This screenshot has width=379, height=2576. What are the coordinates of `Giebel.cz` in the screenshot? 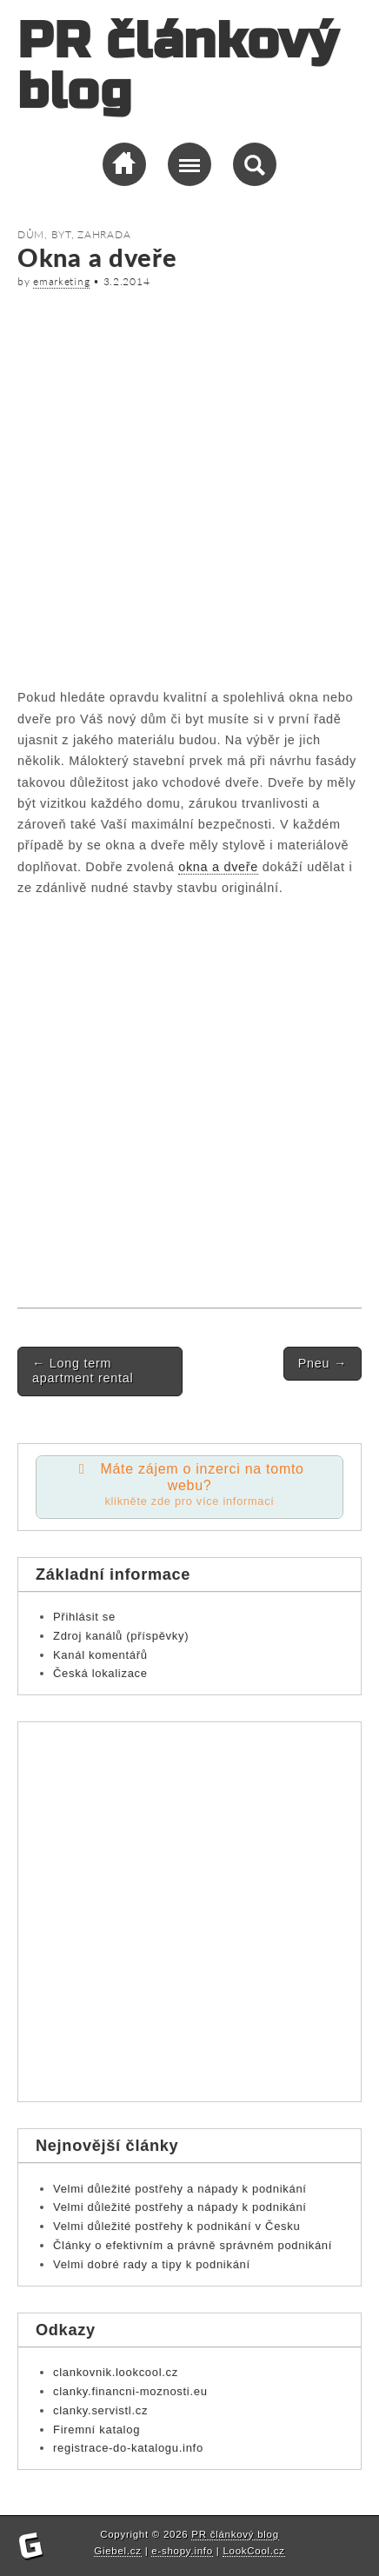 It's located at (117, 2551).